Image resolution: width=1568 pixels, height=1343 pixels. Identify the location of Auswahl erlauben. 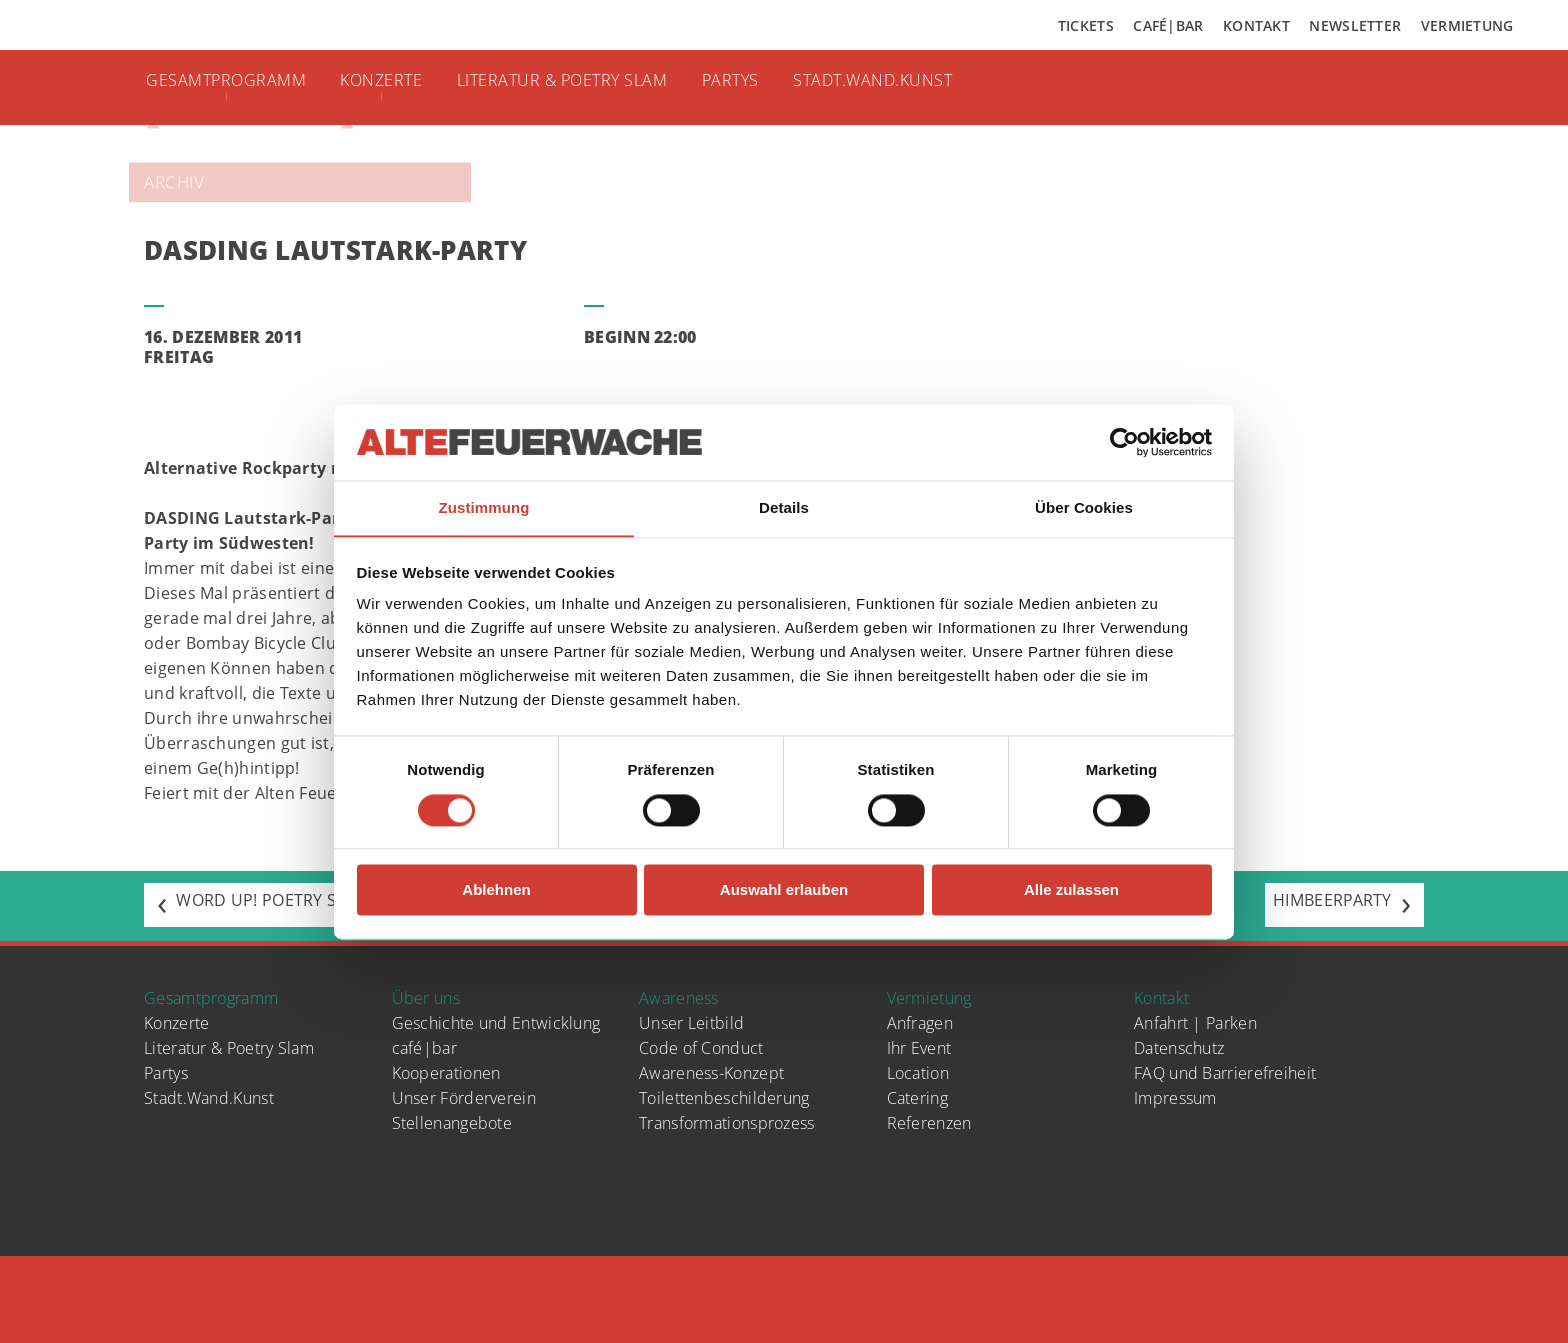
(784, 890).